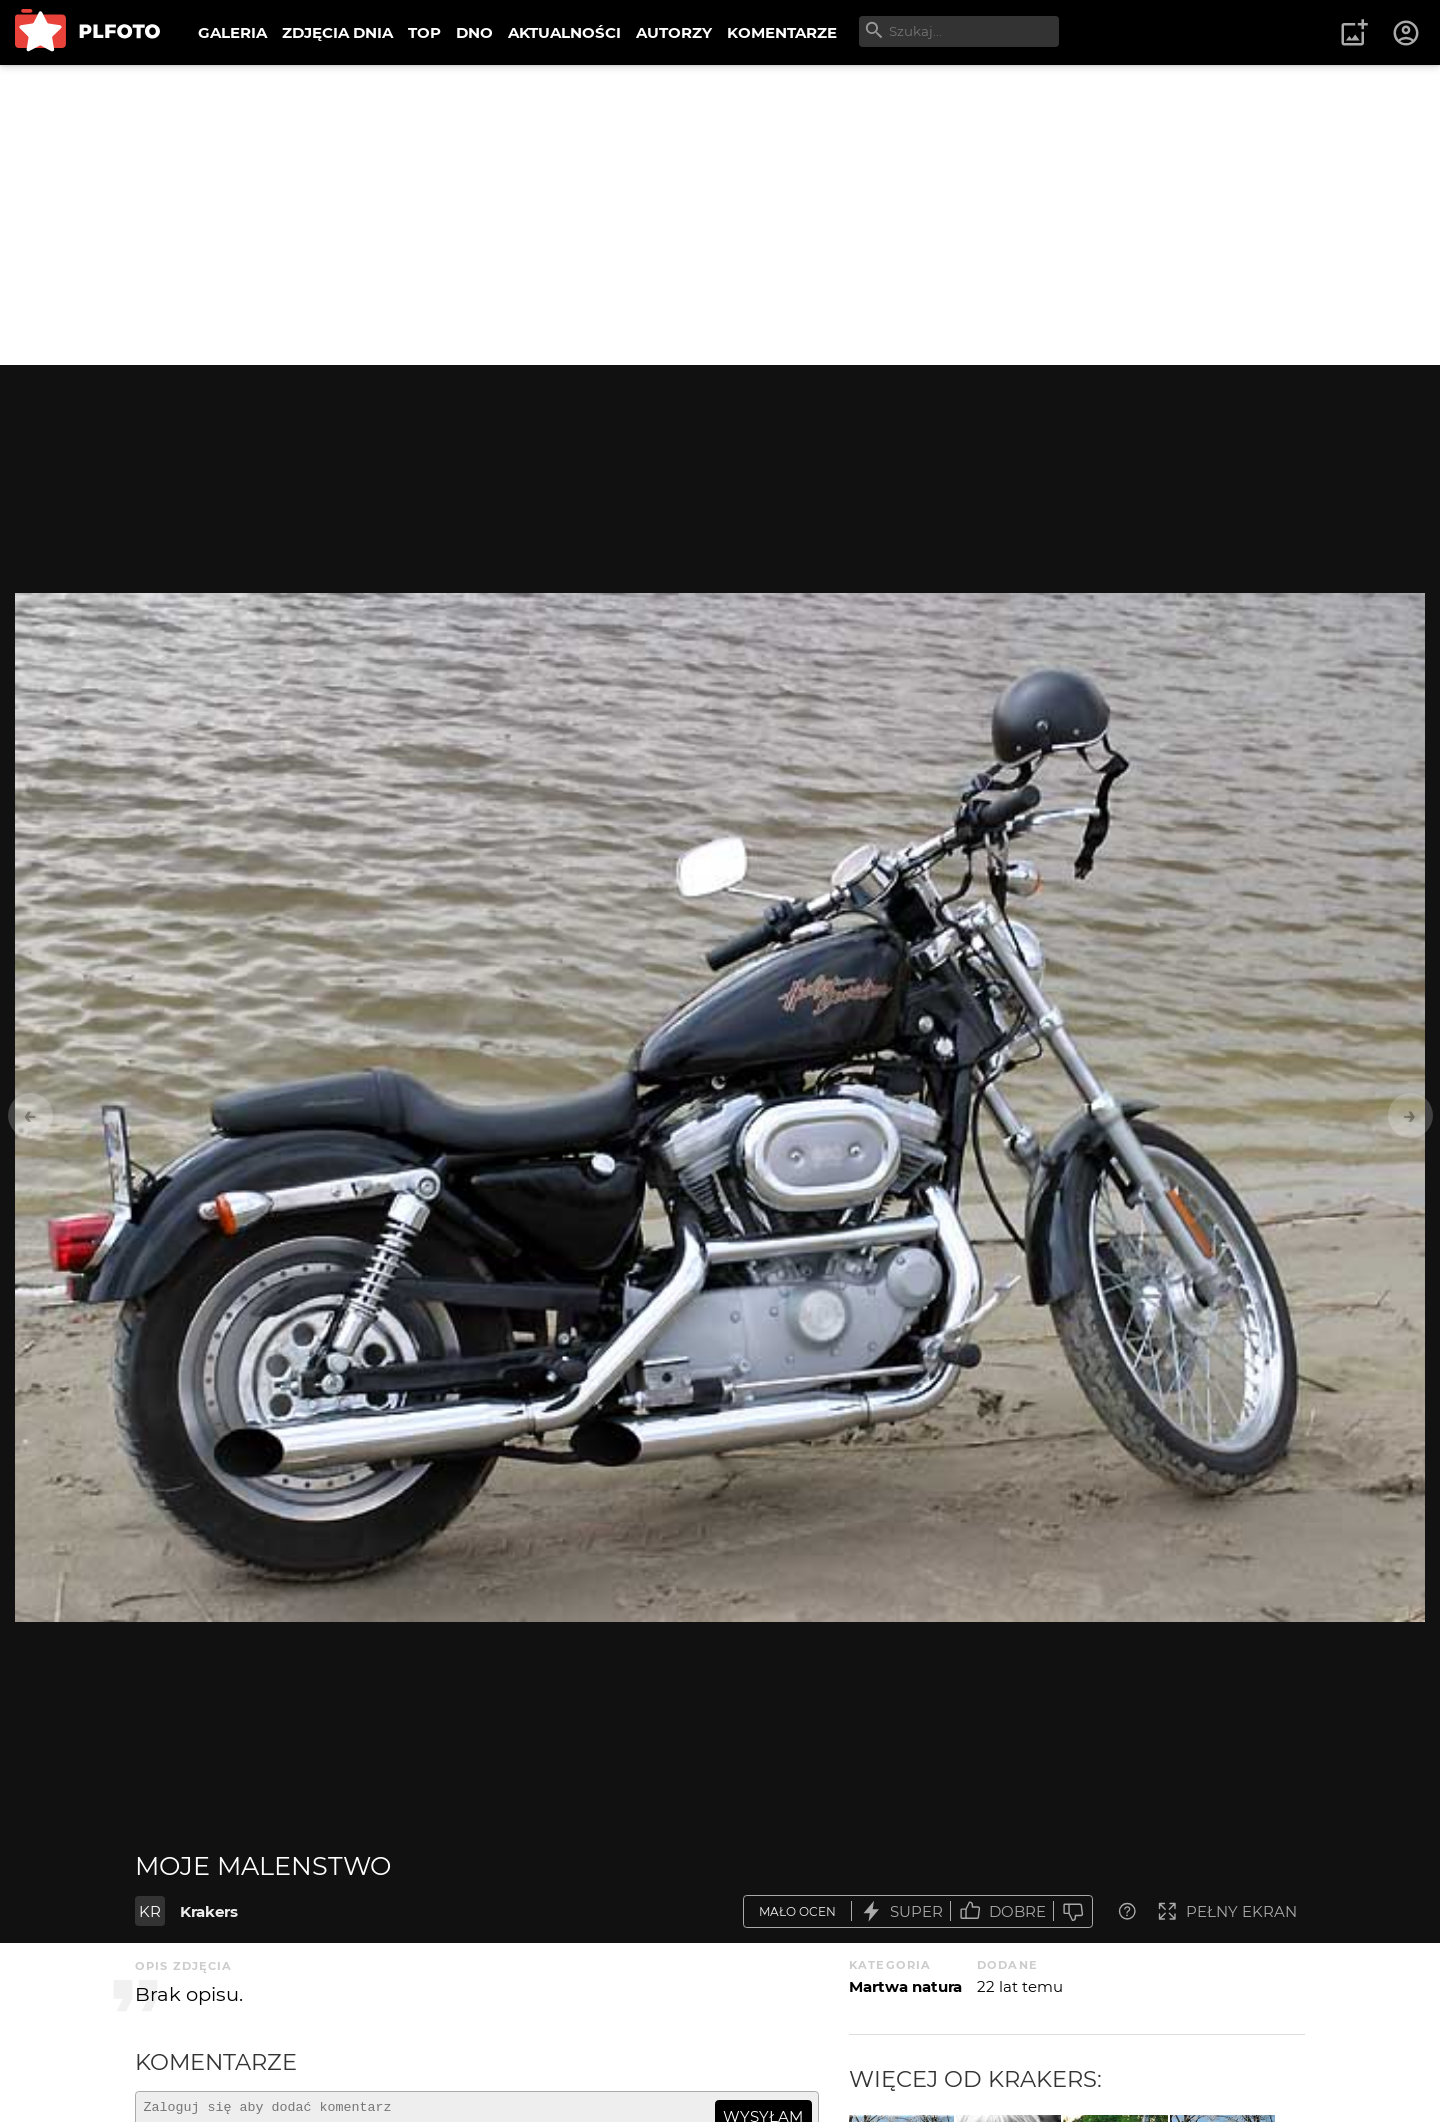 This screenshot has width=1440, height=2122. What do you see at coordinates (424, 32) in the screenshot?
I see `TOP [menuitem]` at bounding box center [424, 32].